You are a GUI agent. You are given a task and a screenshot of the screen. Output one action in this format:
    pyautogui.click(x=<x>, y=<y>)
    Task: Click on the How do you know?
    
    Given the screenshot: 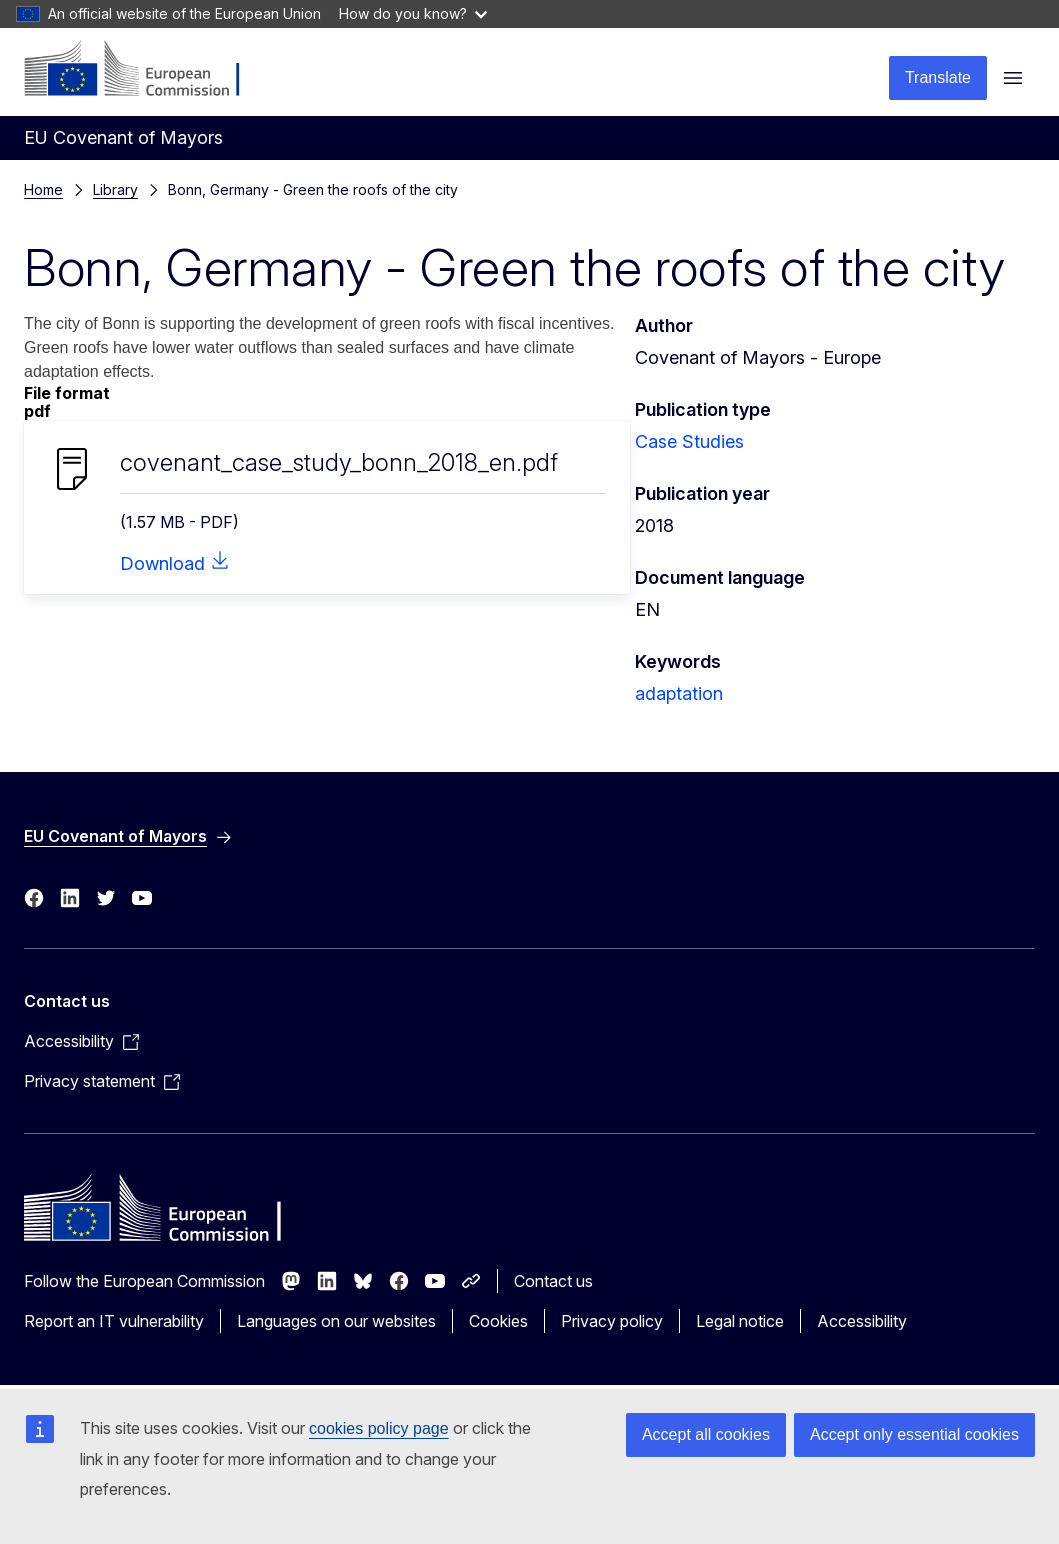 What is the action you would take?
    pyautogui.click(x=413, y=13)
    